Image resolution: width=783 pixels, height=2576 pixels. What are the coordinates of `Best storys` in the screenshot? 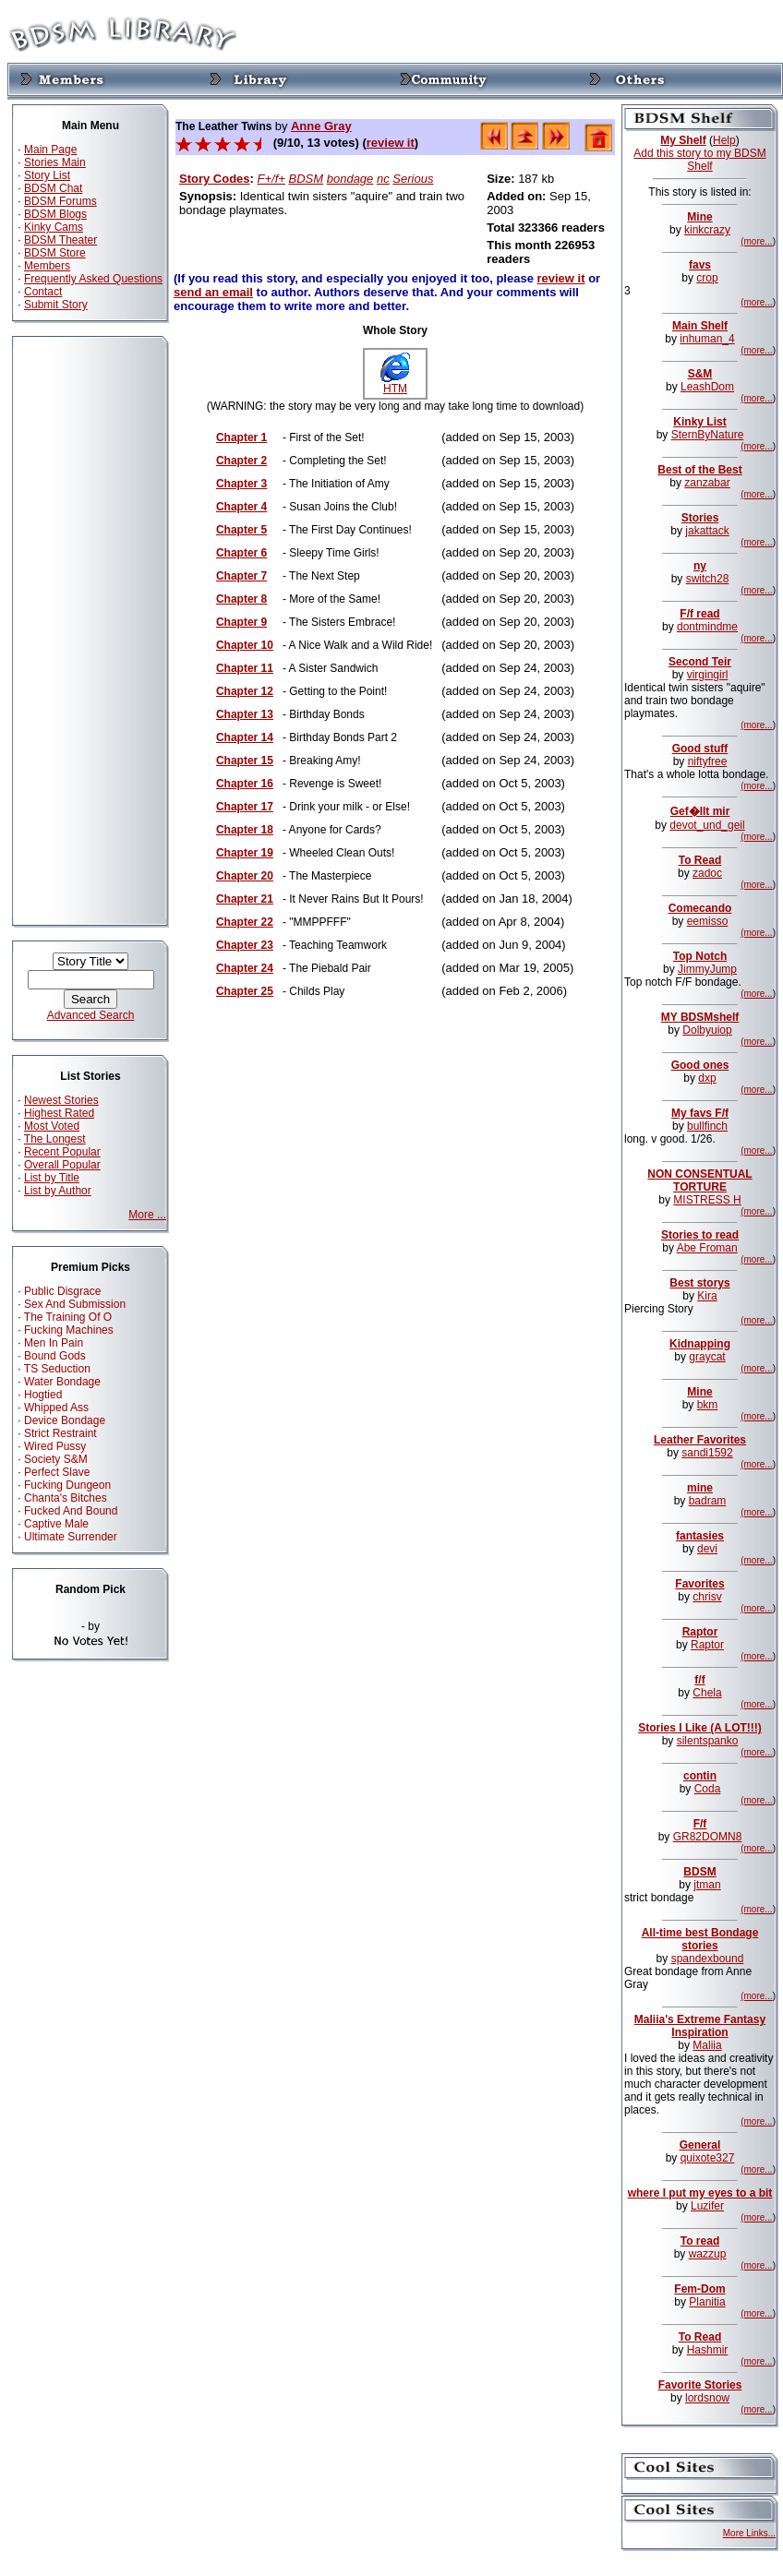 It's located at (699, 1282).